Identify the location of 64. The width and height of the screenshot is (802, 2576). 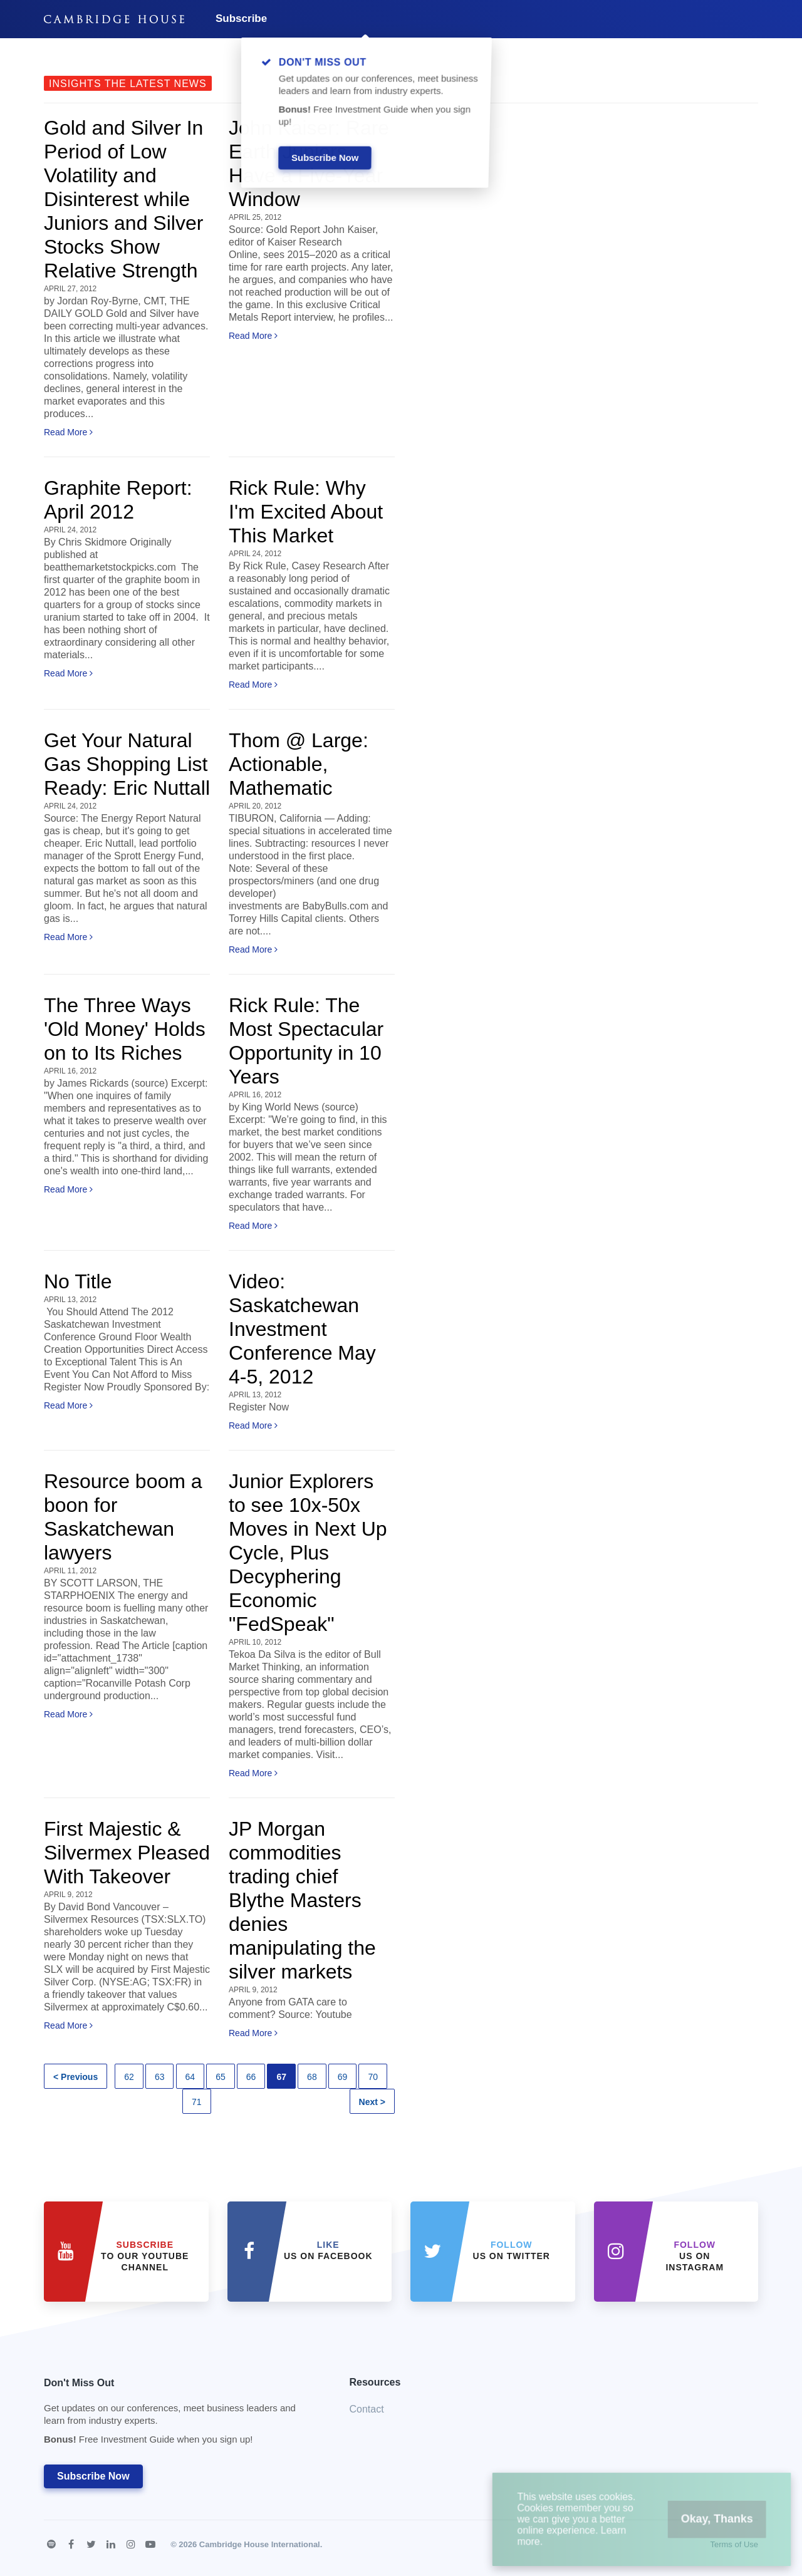
(190, 2077).